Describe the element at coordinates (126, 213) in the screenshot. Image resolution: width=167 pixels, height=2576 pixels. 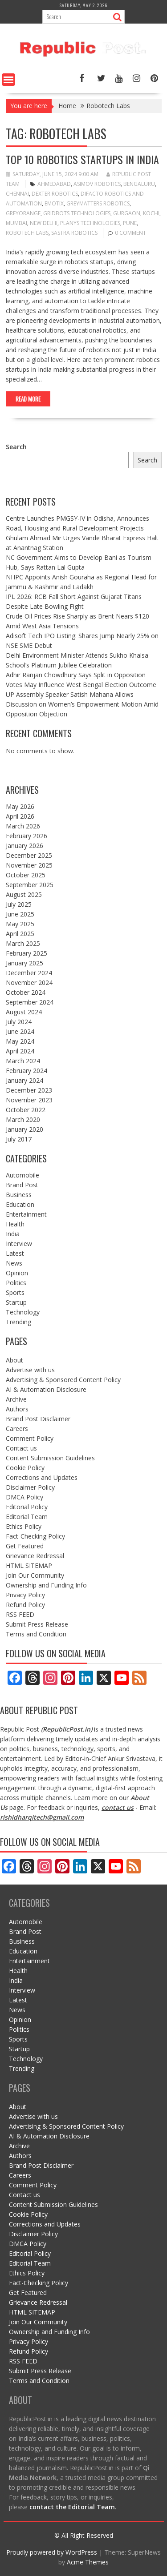
I see `gurgaon` at that location.